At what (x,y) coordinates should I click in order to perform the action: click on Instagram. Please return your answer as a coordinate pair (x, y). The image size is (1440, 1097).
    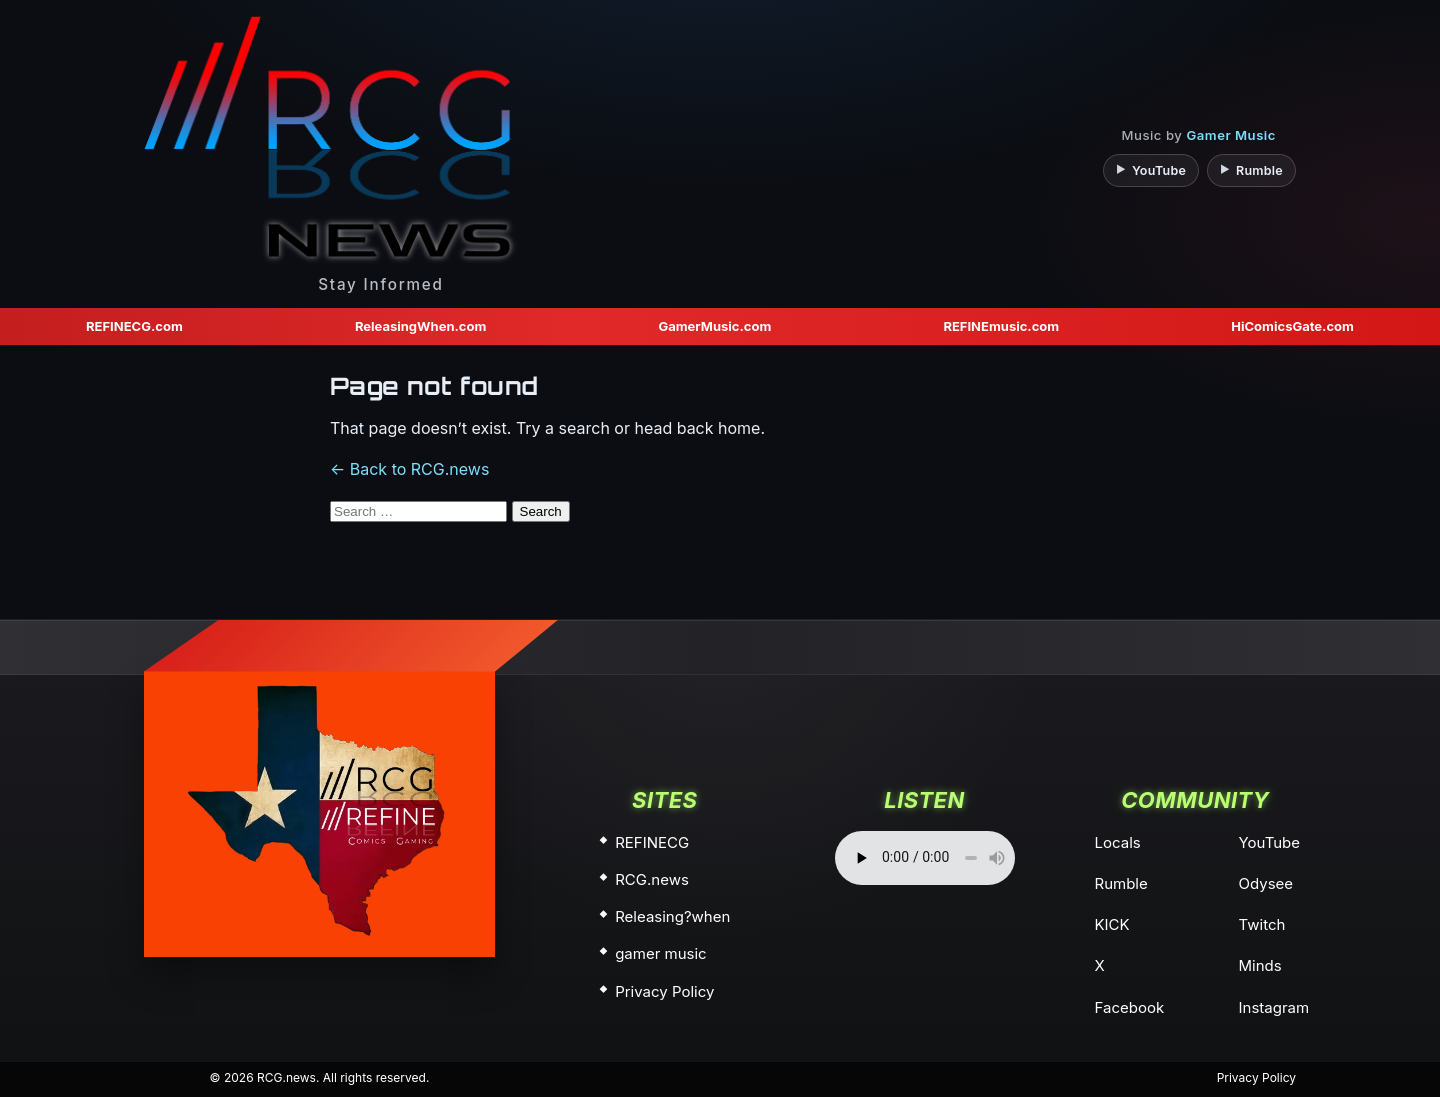
    Looking at the image, I should click on (1274, 1007).